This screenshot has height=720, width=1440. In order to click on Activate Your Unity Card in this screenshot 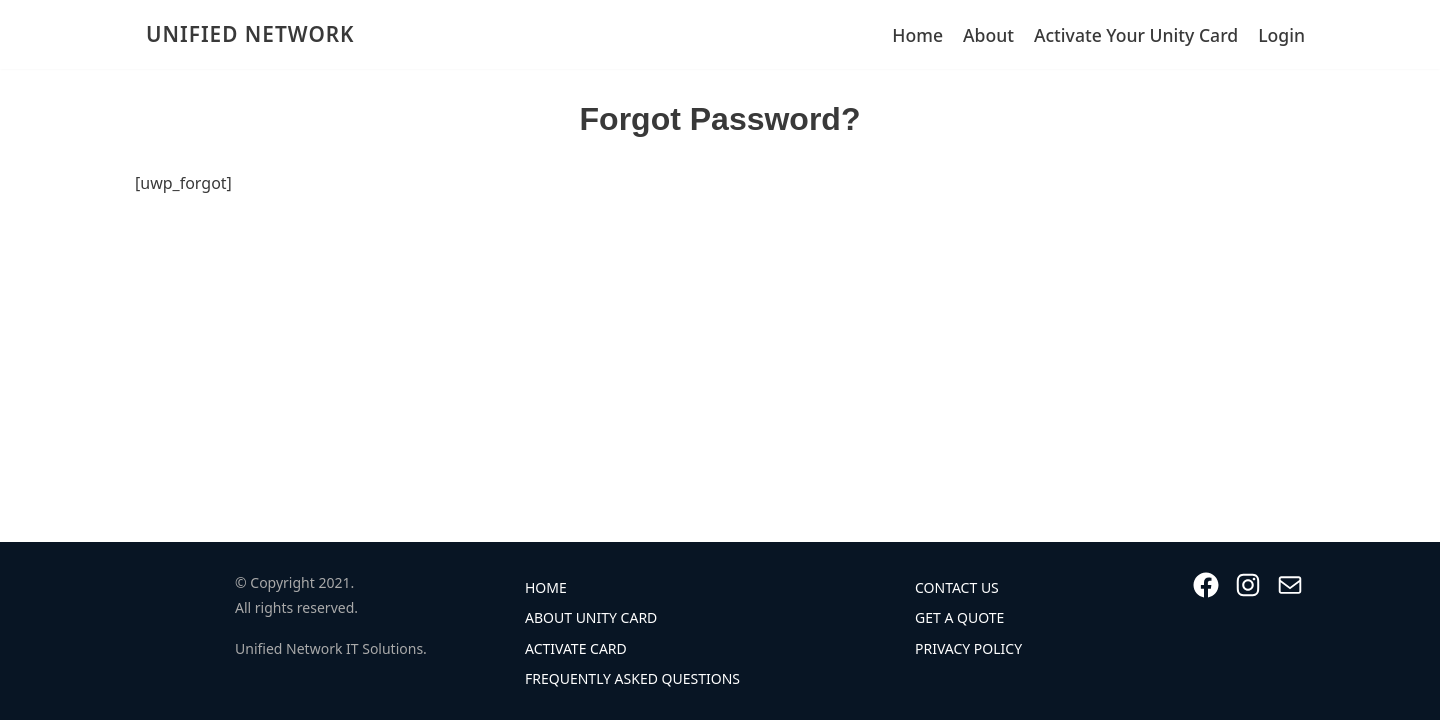, I will do `click(1136, 35)`.